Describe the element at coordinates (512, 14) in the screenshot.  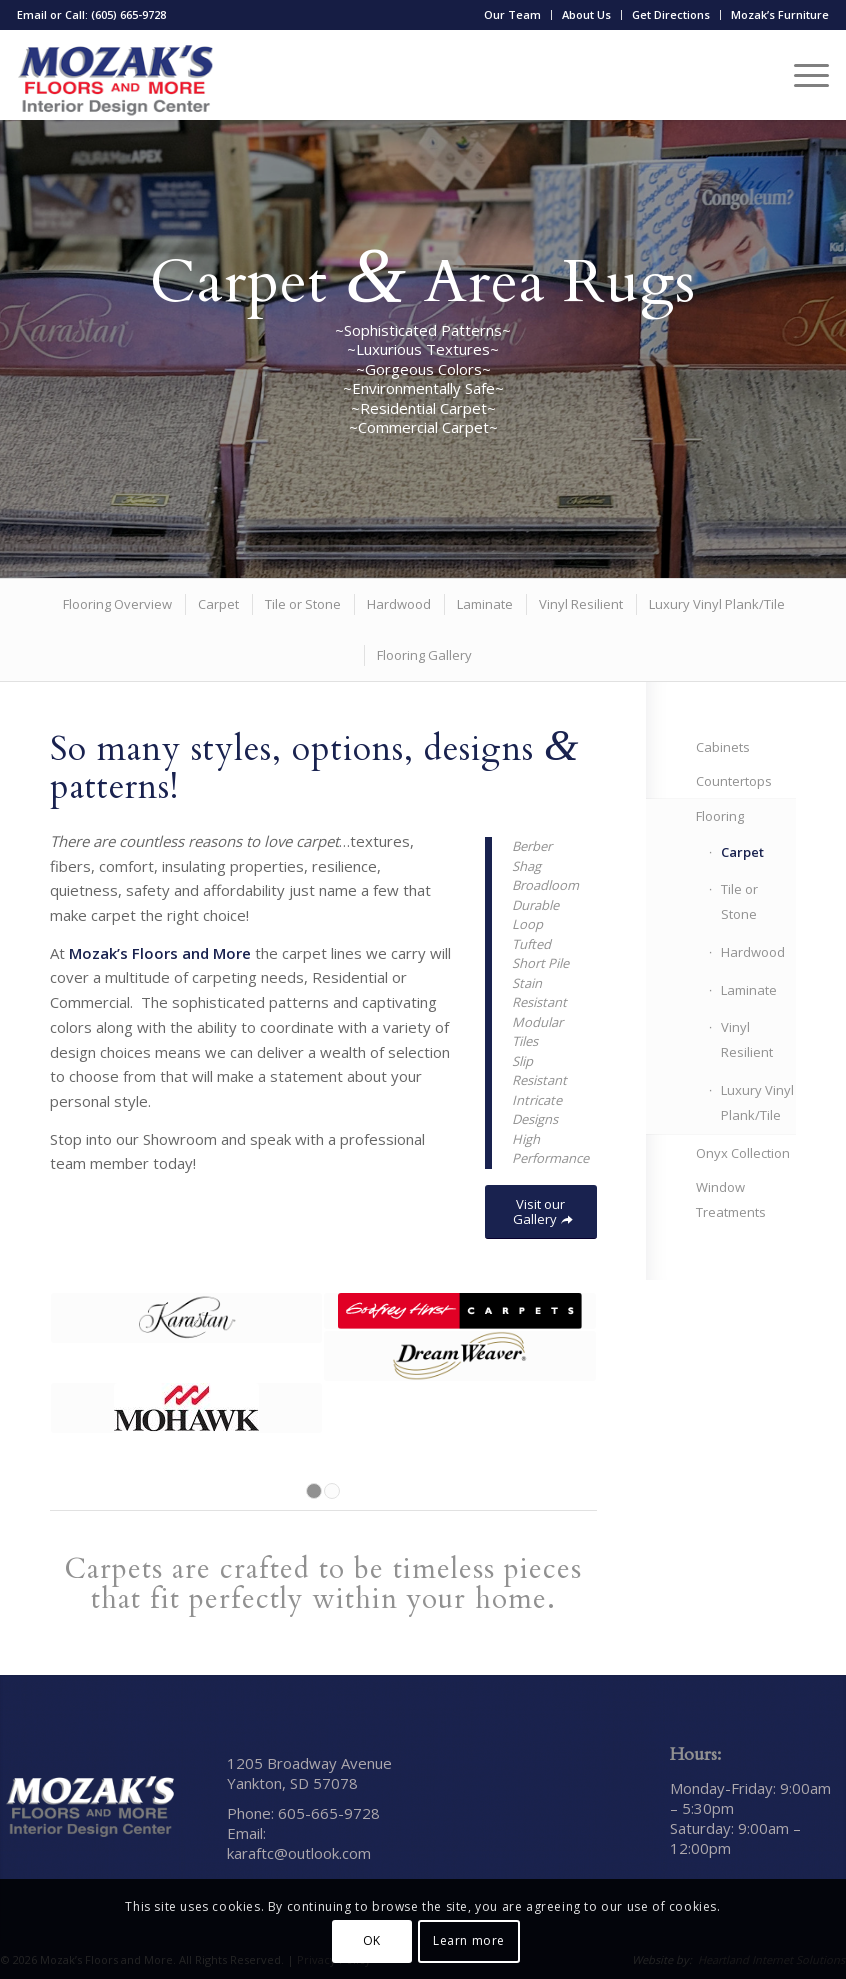
I see `Our Team` at that location.